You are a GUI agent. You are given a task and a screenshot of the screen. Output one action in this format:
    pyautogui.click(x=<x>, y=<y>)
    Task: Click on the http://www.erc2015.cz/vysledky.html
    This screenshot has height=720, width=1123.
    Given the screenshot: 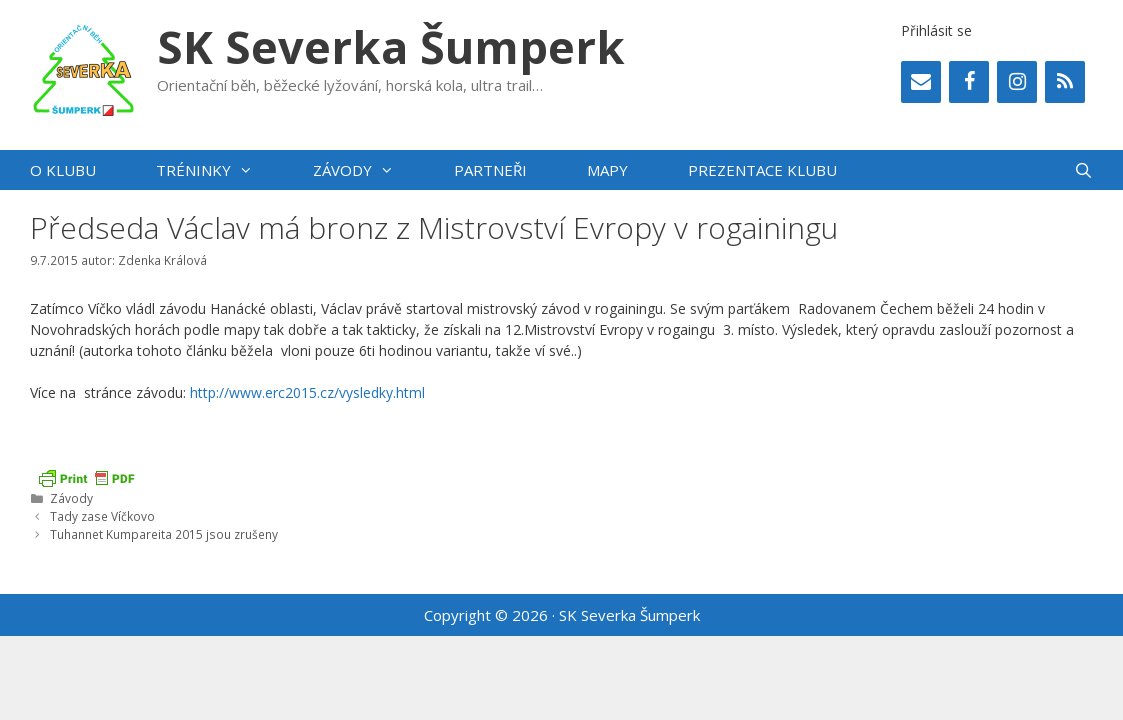 What is the action you would take?
    pyautogui.click(x=307, y=392)
    